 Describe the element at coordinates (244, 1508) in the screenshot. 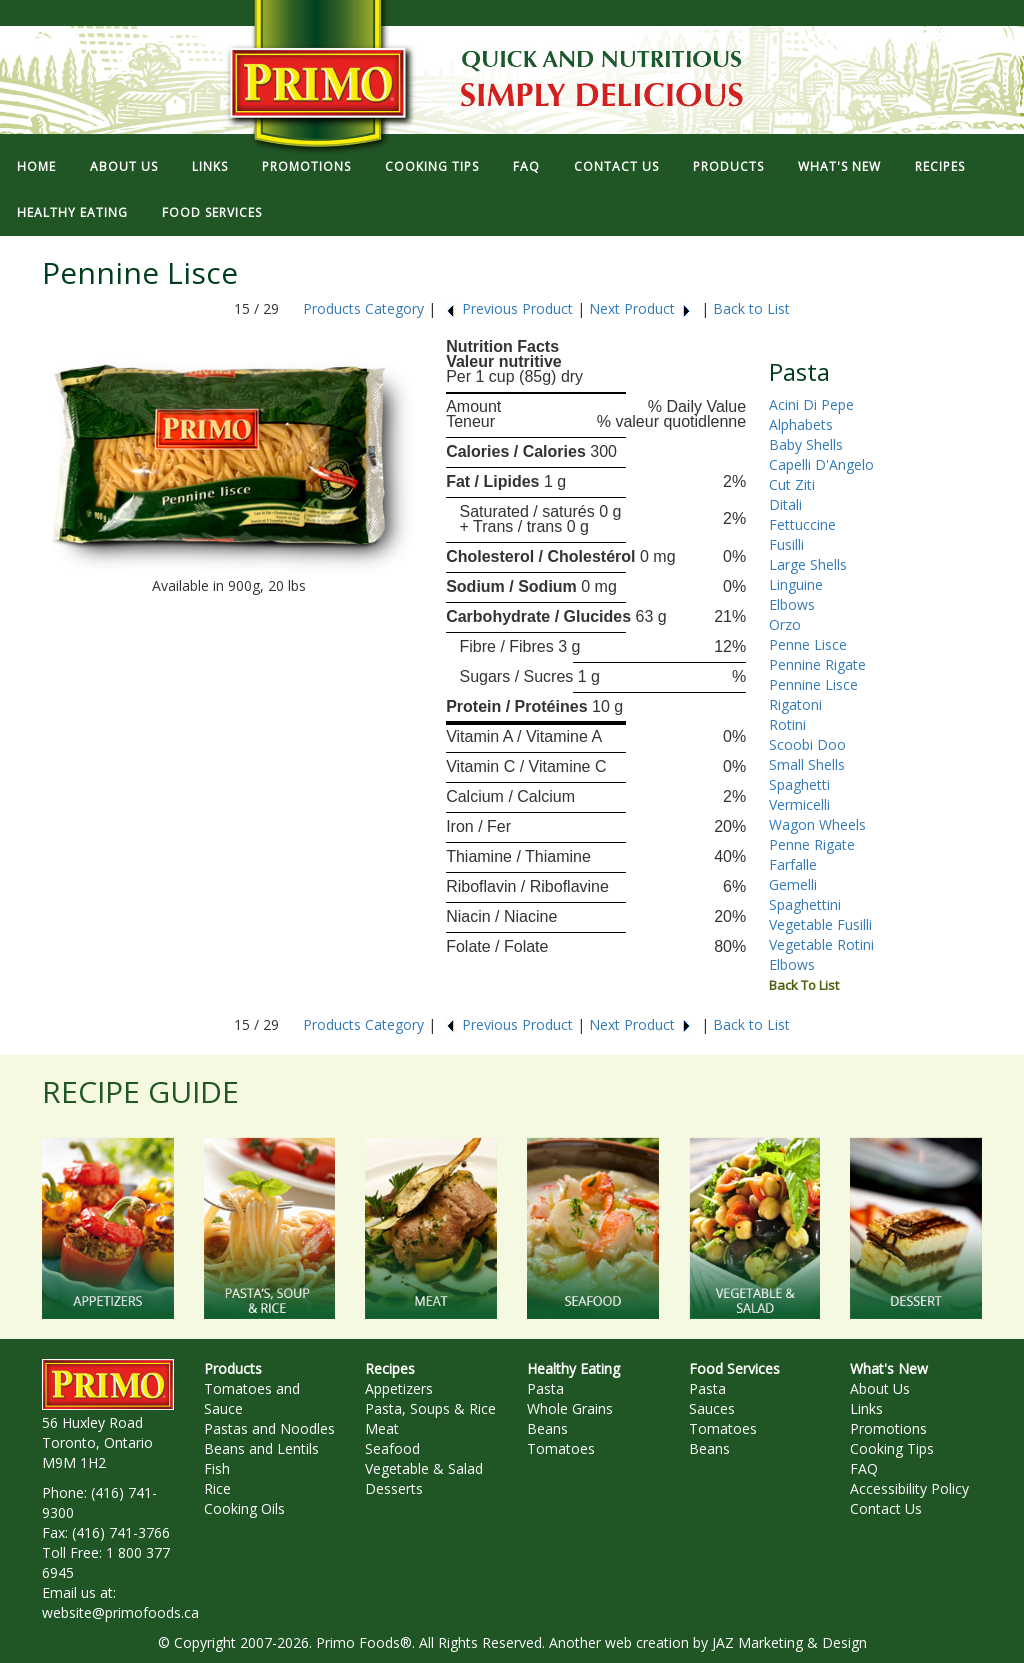

I see `Cooking Oils` at that location.